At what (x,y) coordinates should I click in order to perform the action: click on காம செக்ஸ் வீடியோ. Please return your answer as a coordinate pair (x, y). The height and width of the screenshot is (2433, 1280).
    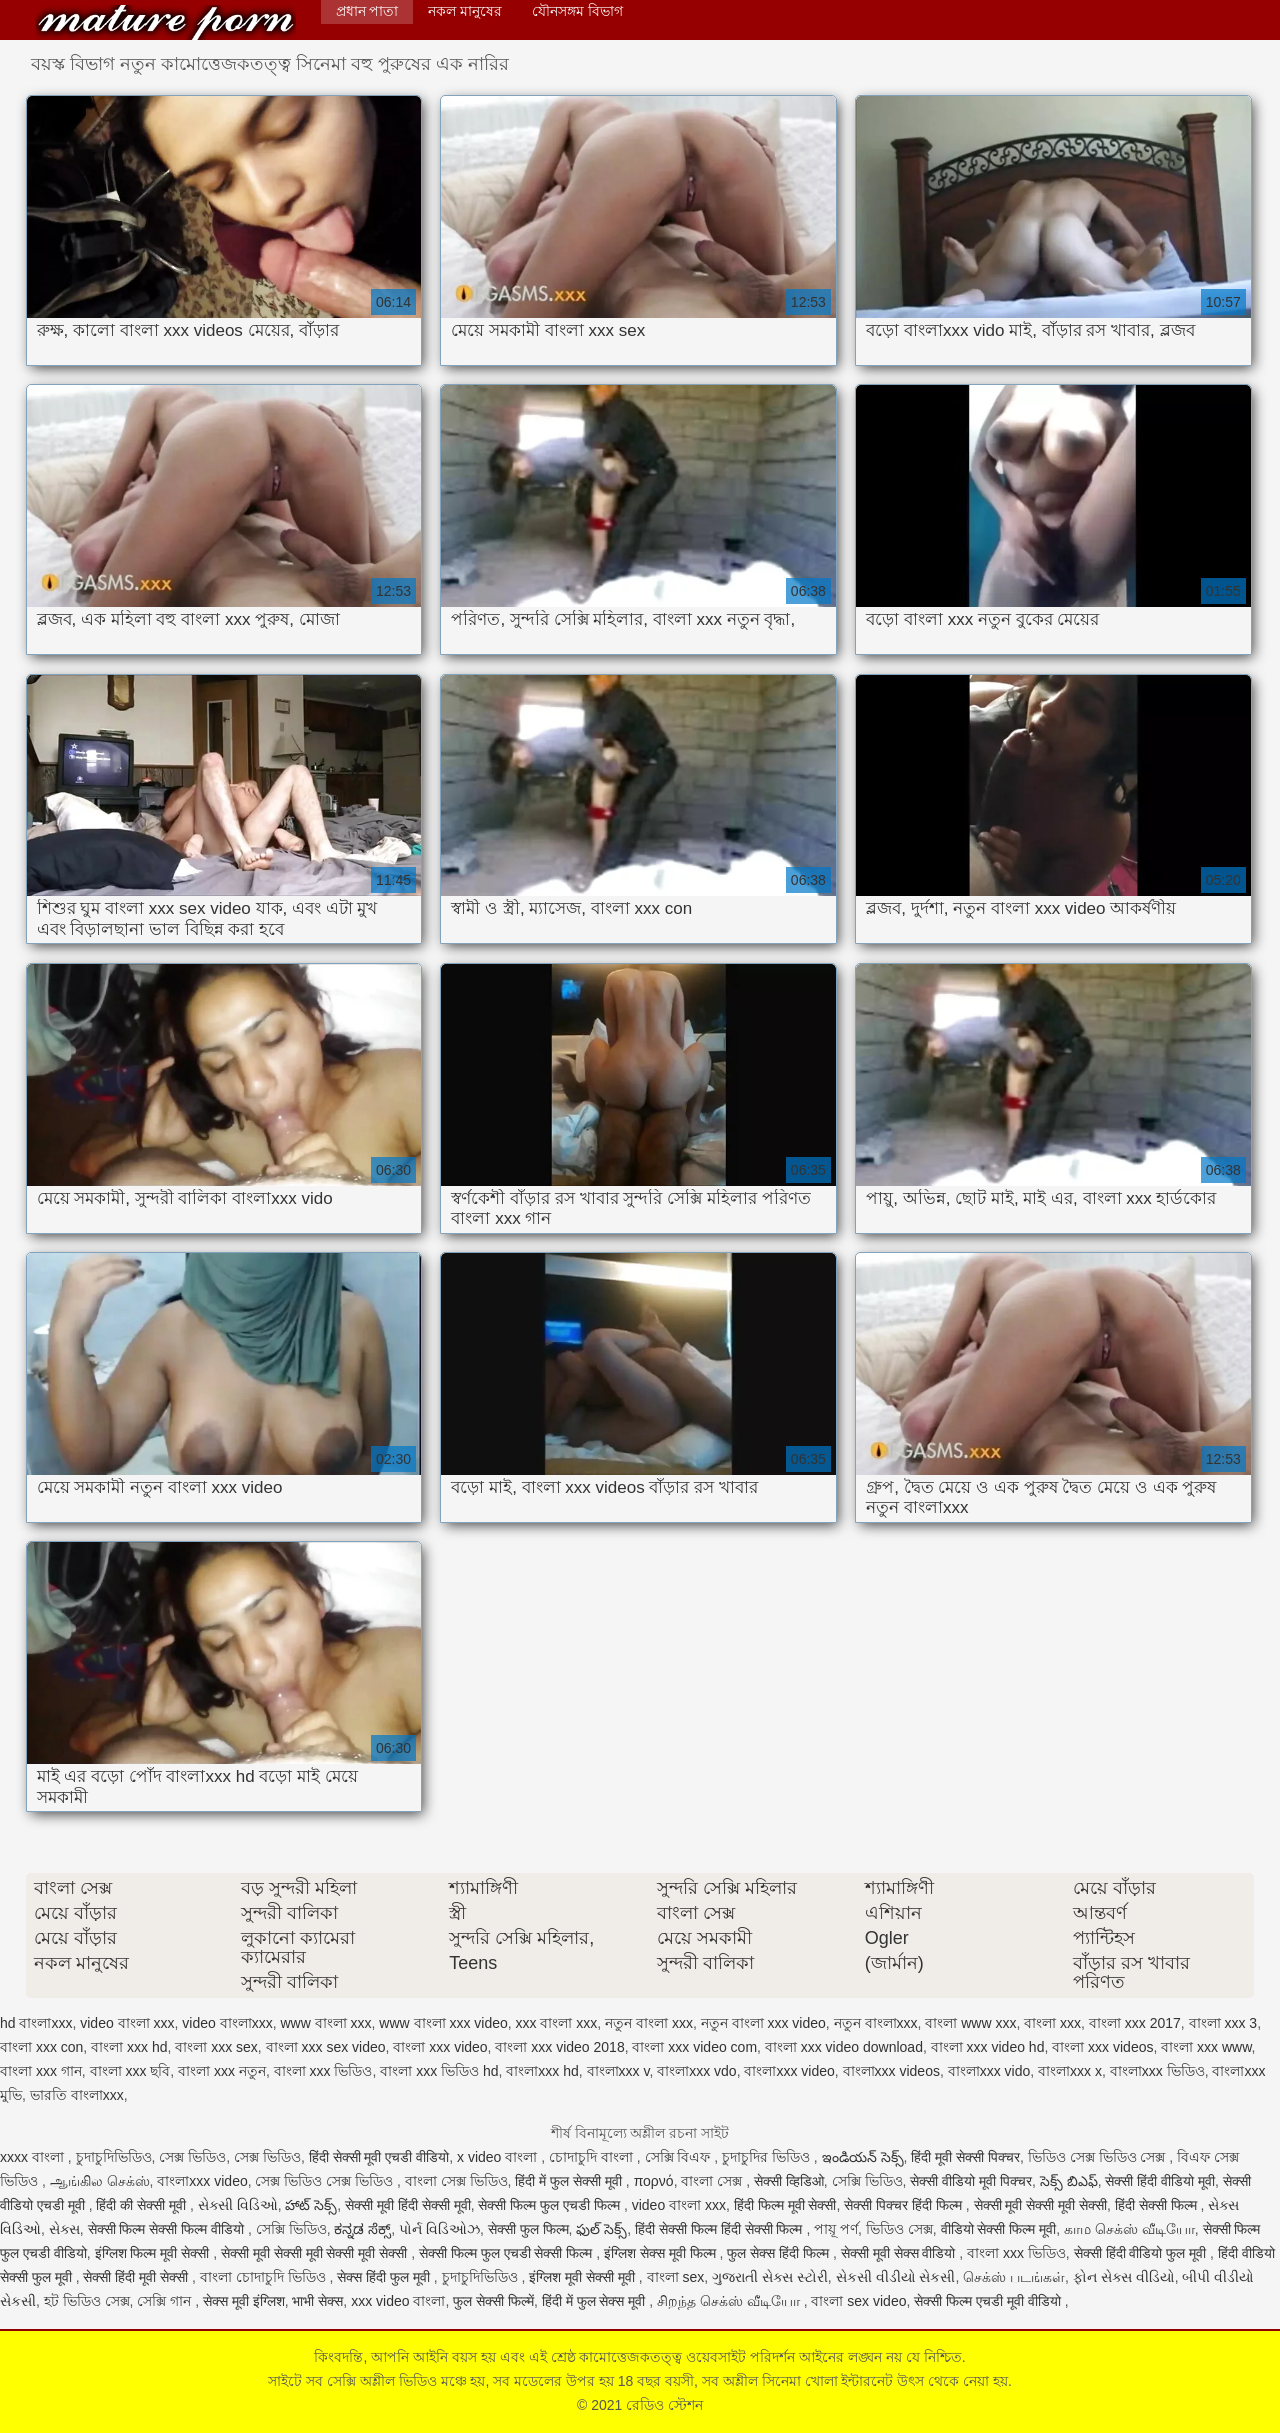
    Looking at the image, I should click on (1129, 2229).